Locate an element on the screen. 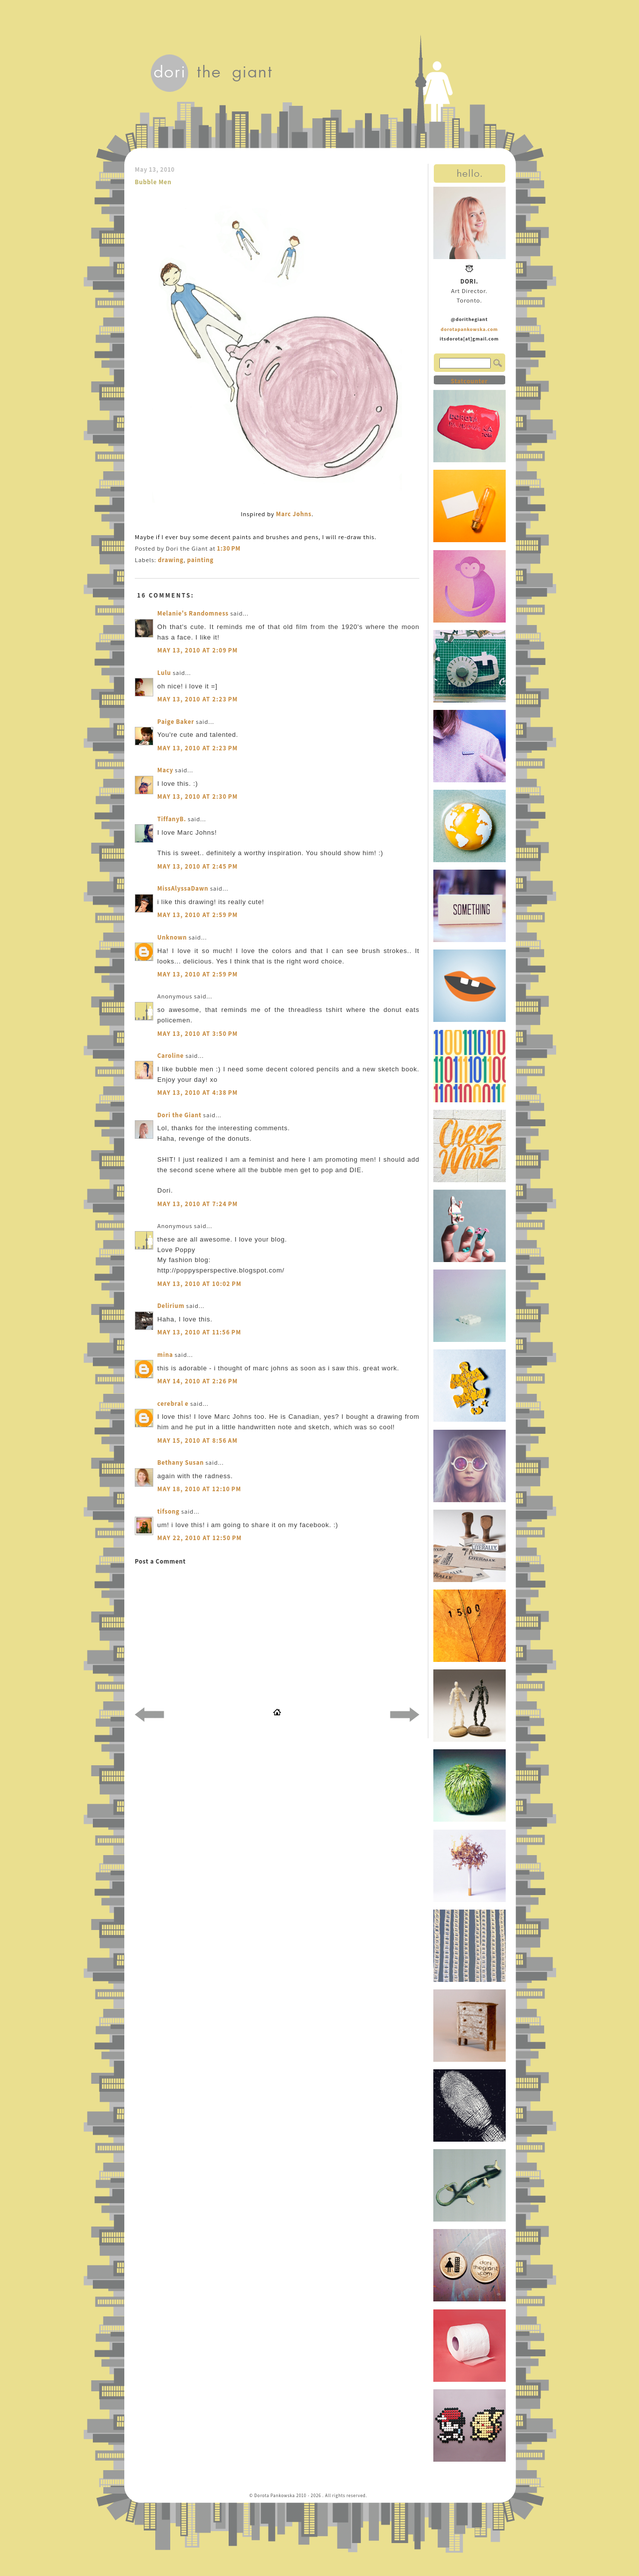  May 22, 2010 at 12:50 PM is located at coordinates (199, 1538).